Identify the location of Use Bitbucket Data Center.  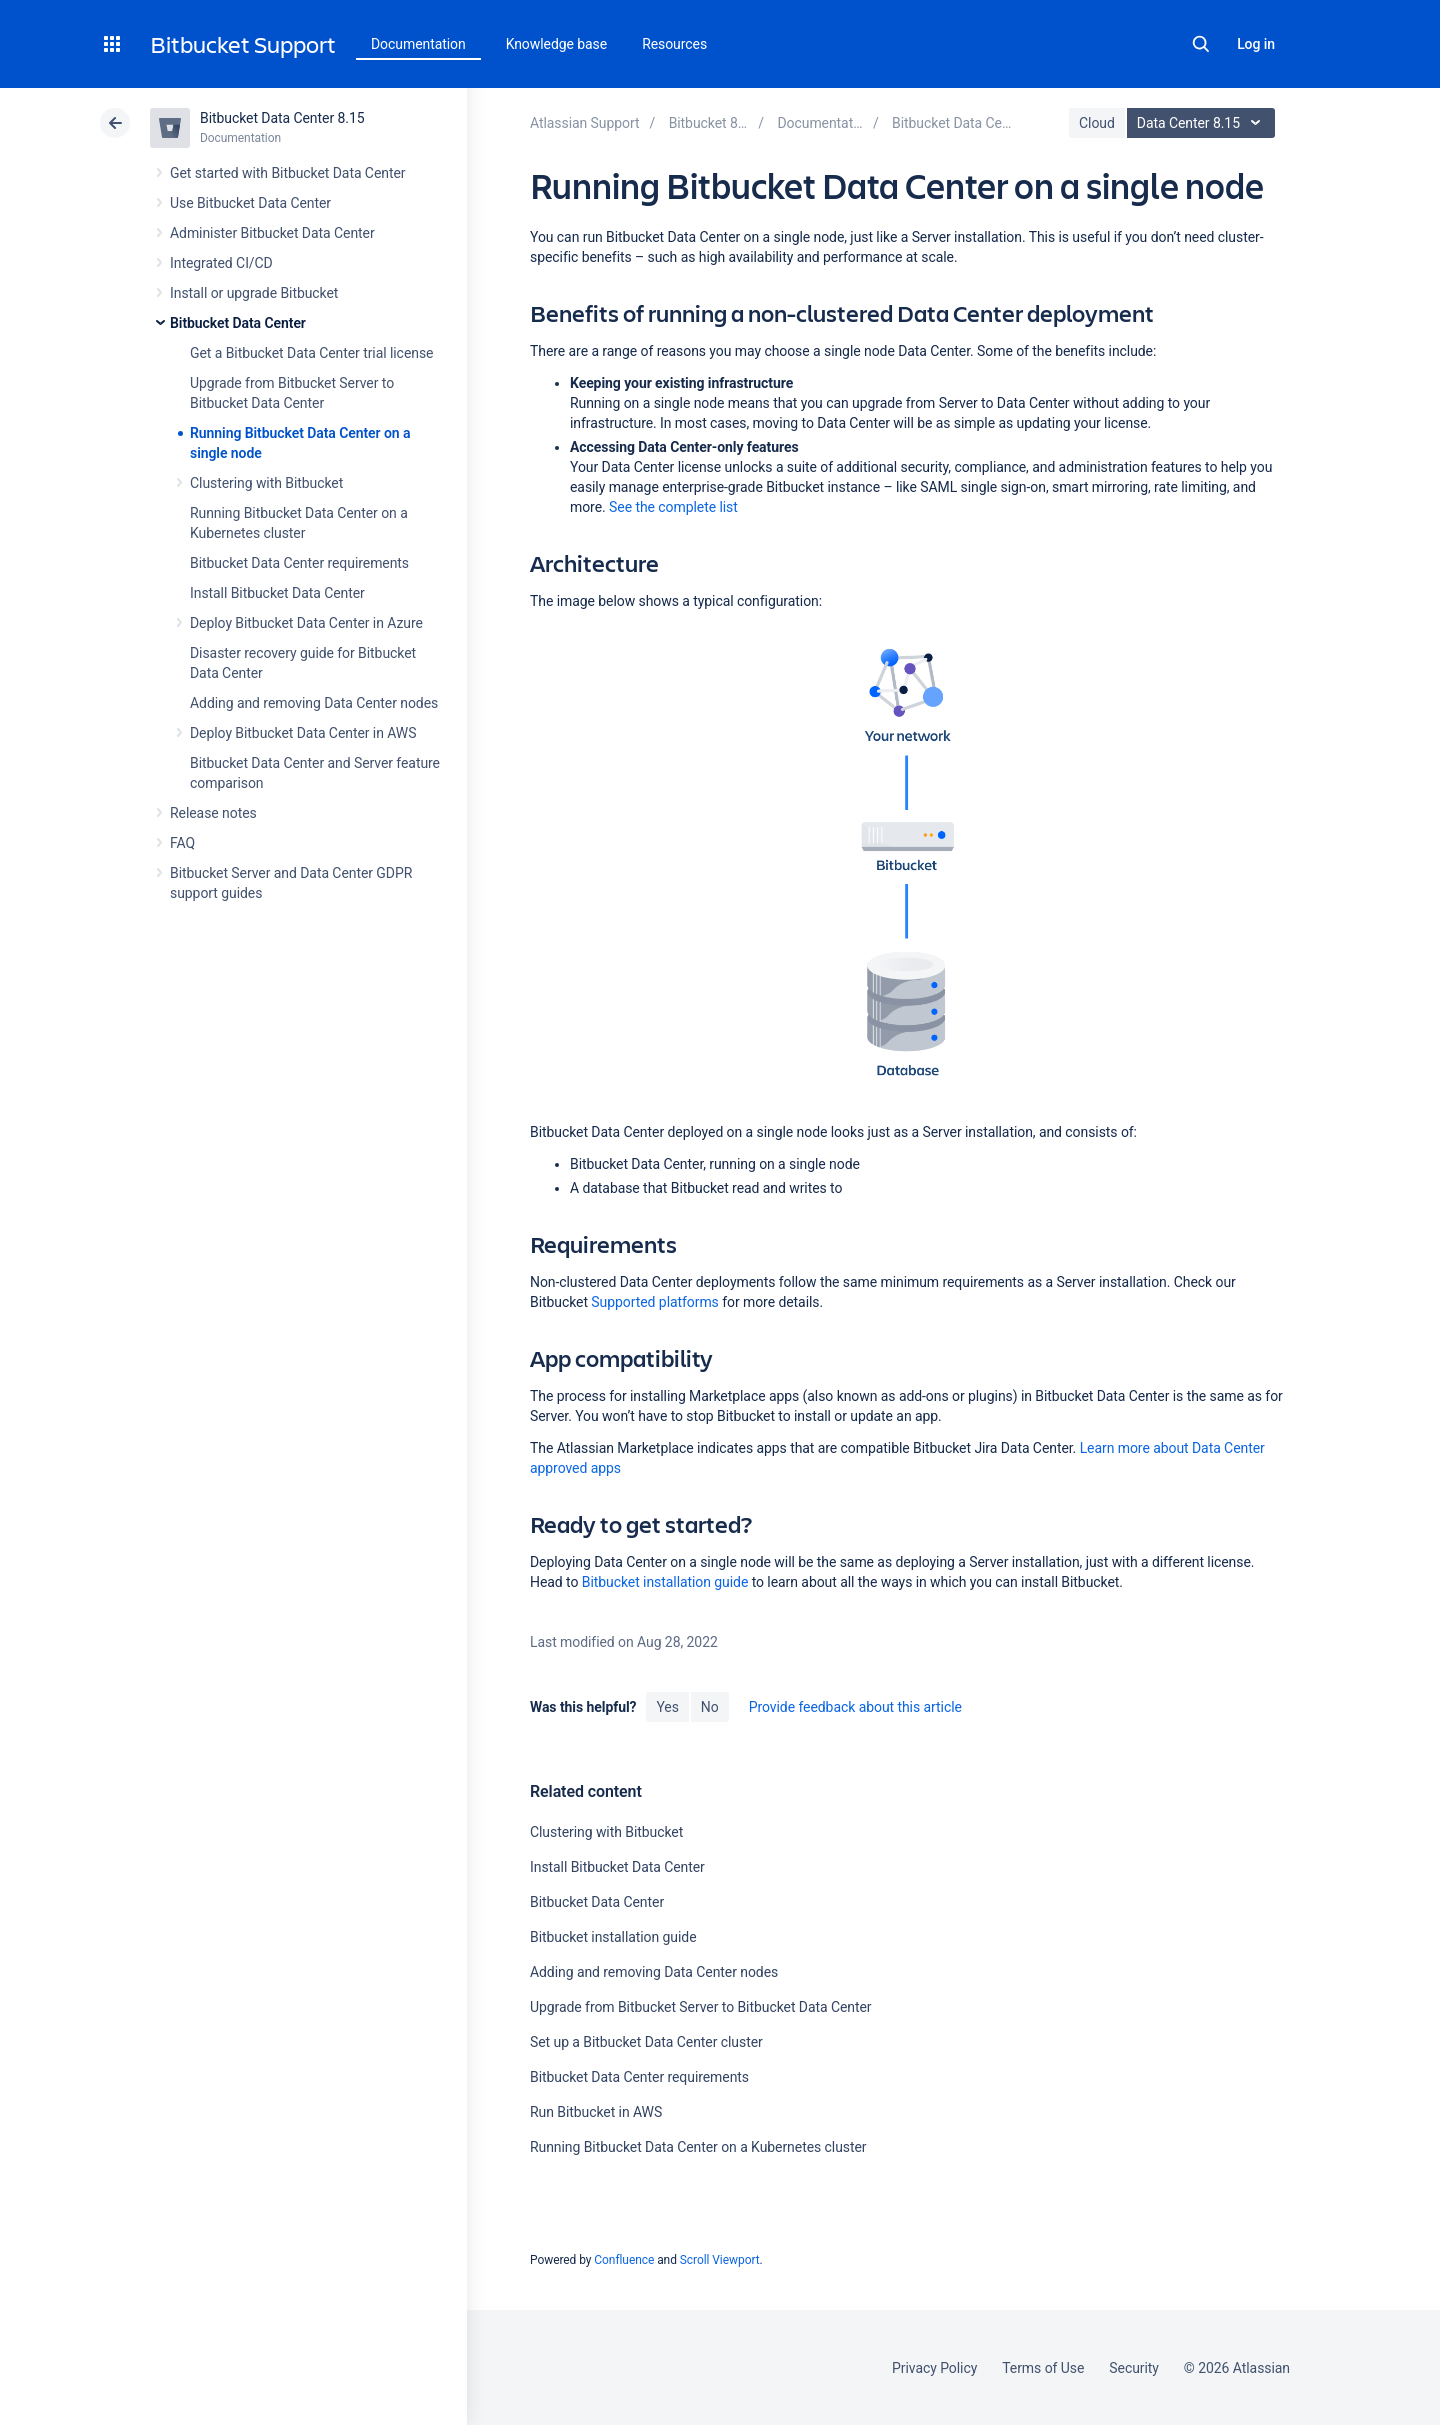
(250, 203).